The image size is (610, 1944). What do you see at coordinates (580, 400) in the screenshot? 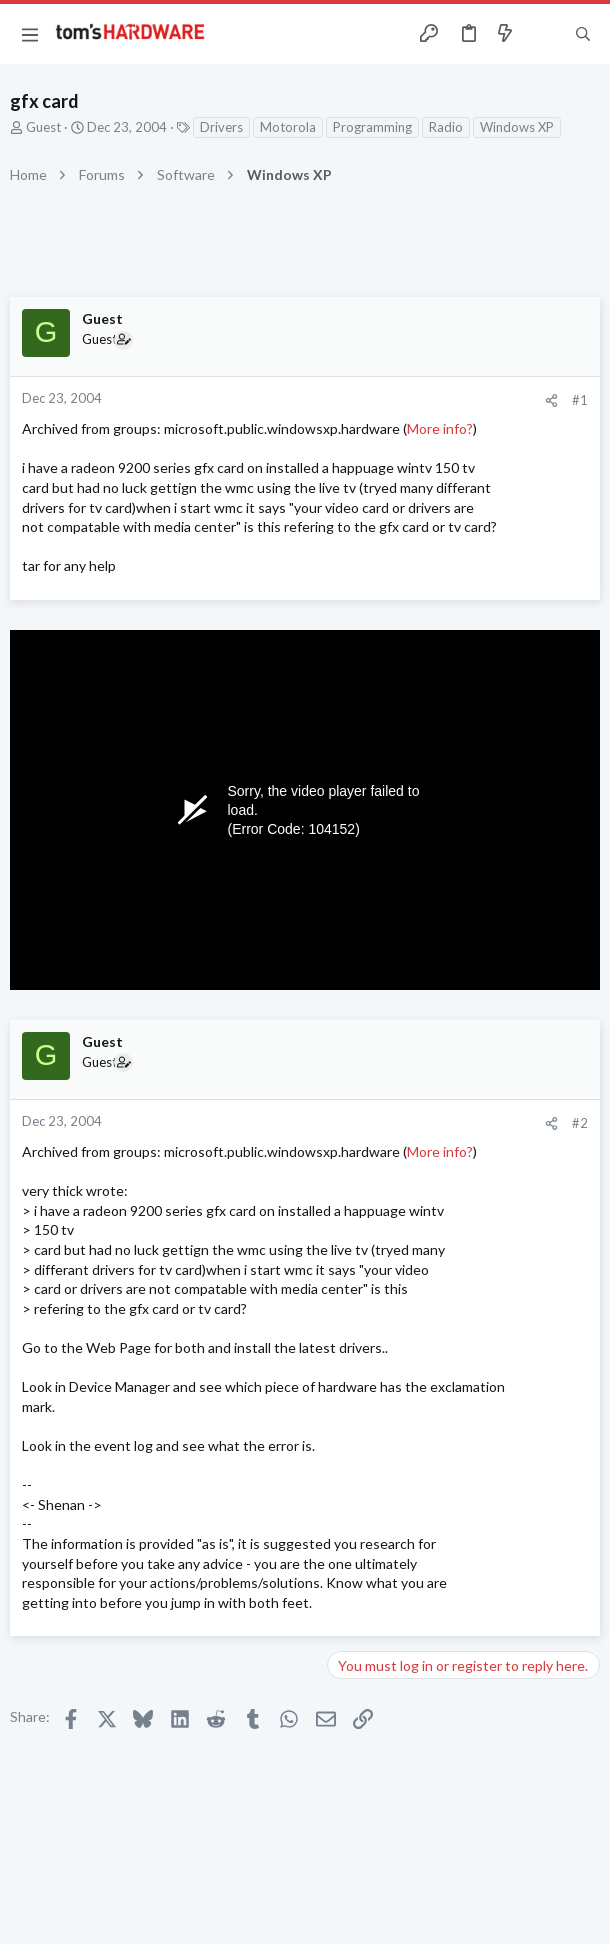
I see `#1` at bounding box center [580, 400].